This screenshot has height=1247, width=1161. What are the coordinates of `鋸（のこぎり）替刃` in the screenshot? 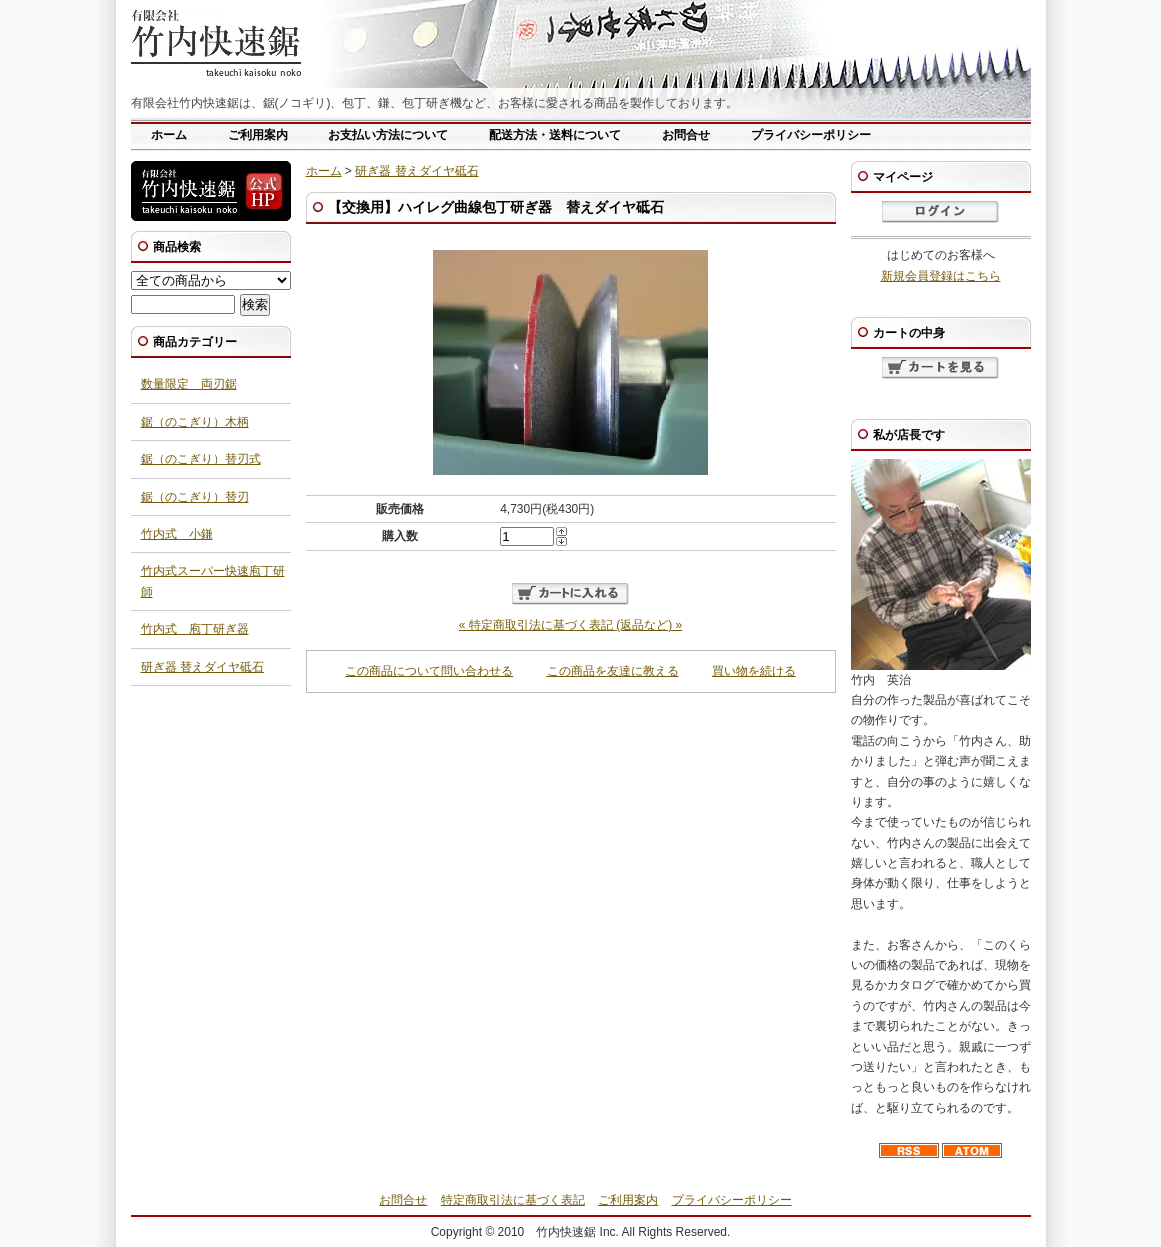 It's located at (195, 497).